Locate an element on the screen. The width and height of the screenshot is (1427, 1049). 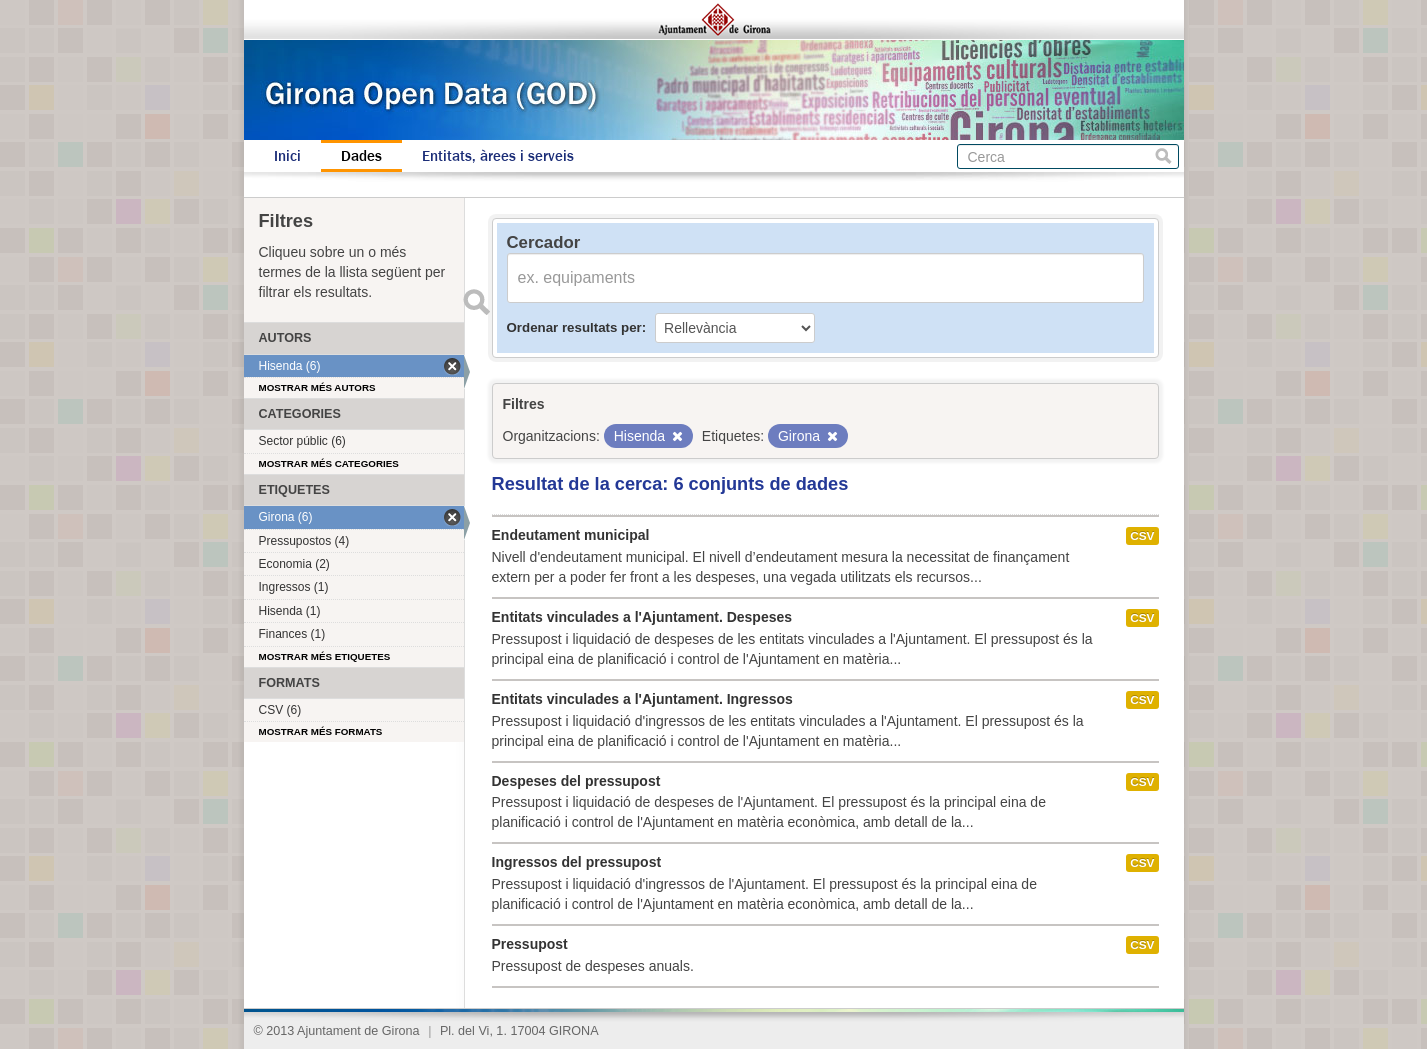
CSV is located at coordinates (1142, 536).